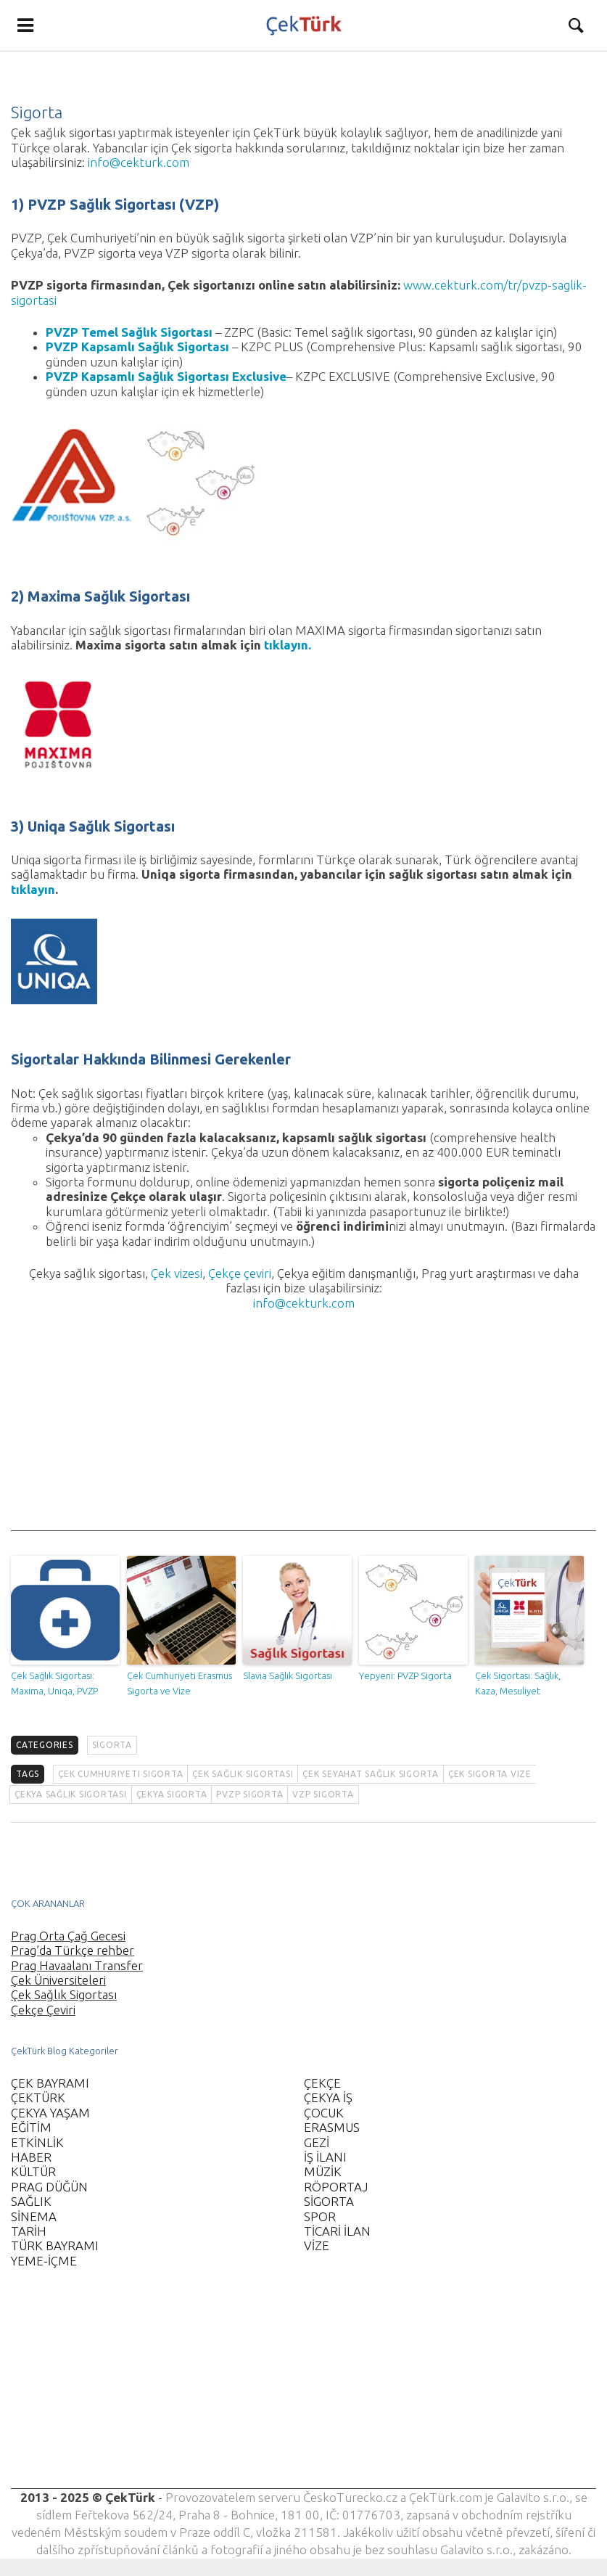 The image size is (607, 2576). Describe the element at coordinates (137, 346) in the screenshot. I see `PVZP Kapsamlı Sağlık Sigortası` at that location.